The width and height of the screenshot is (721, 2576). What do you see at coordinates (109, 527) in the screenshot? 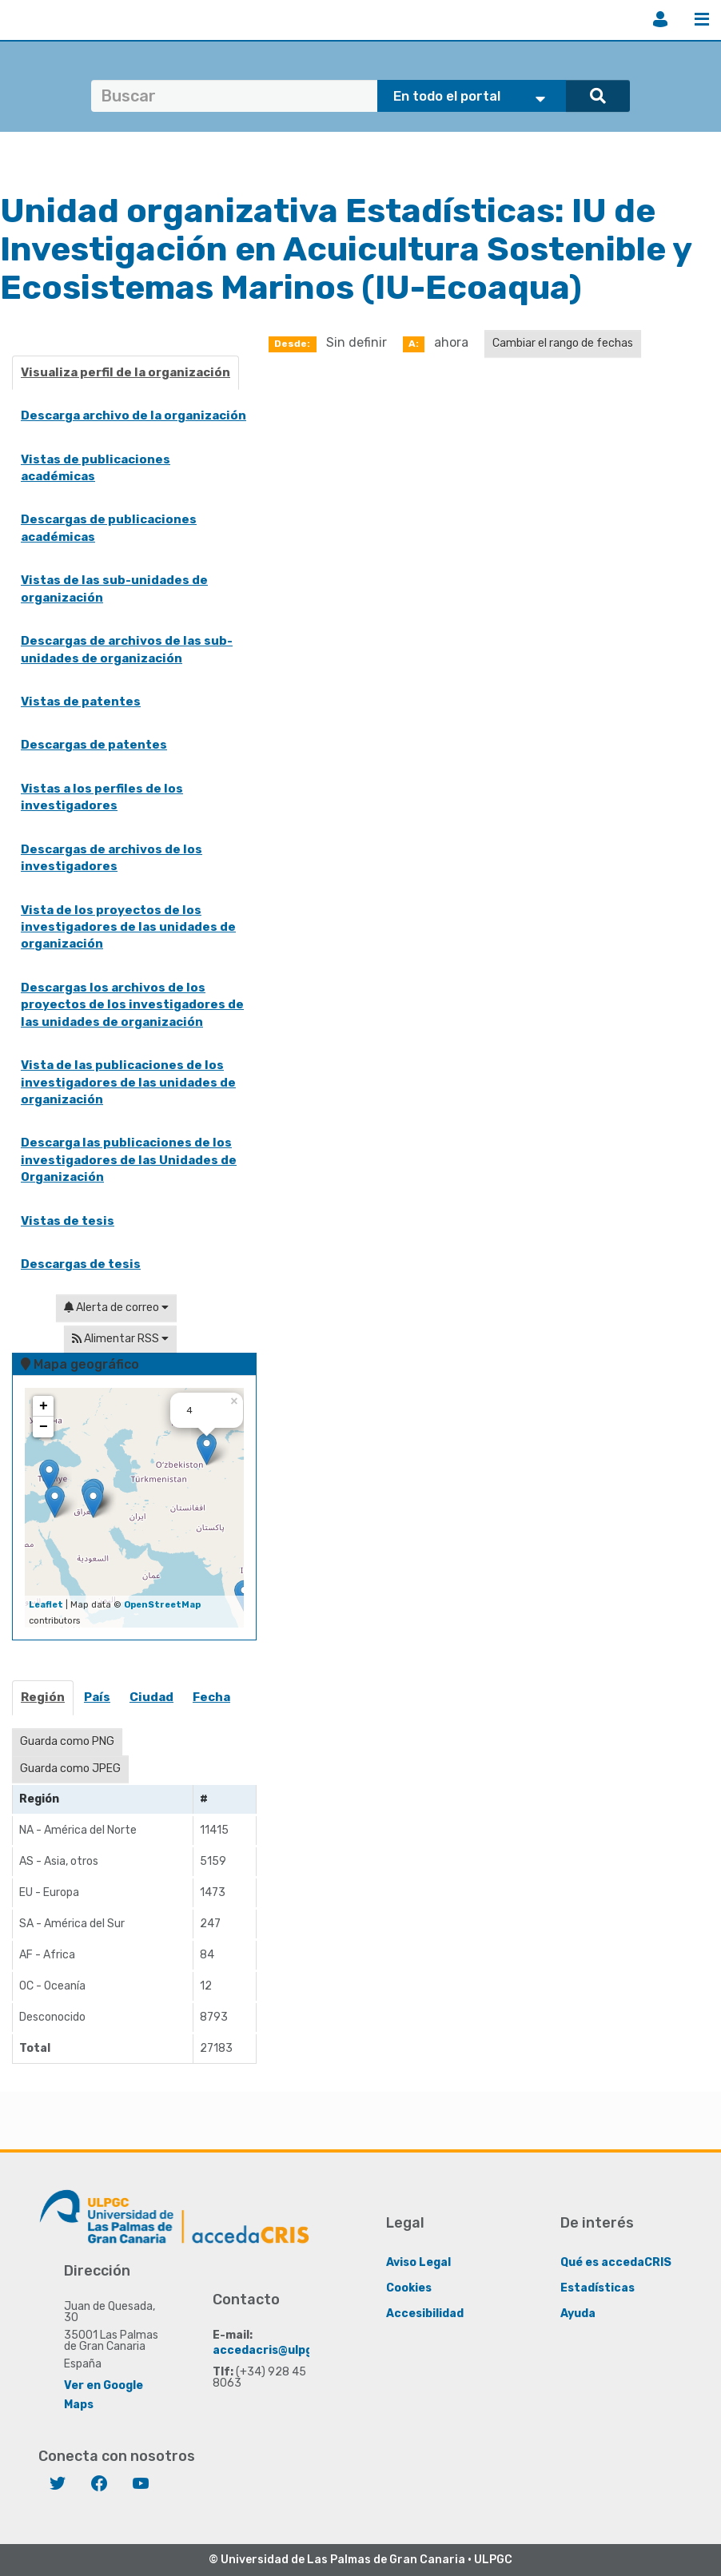
I see `Descargas de publicaciones académicas` at bounding box center [109, 527].